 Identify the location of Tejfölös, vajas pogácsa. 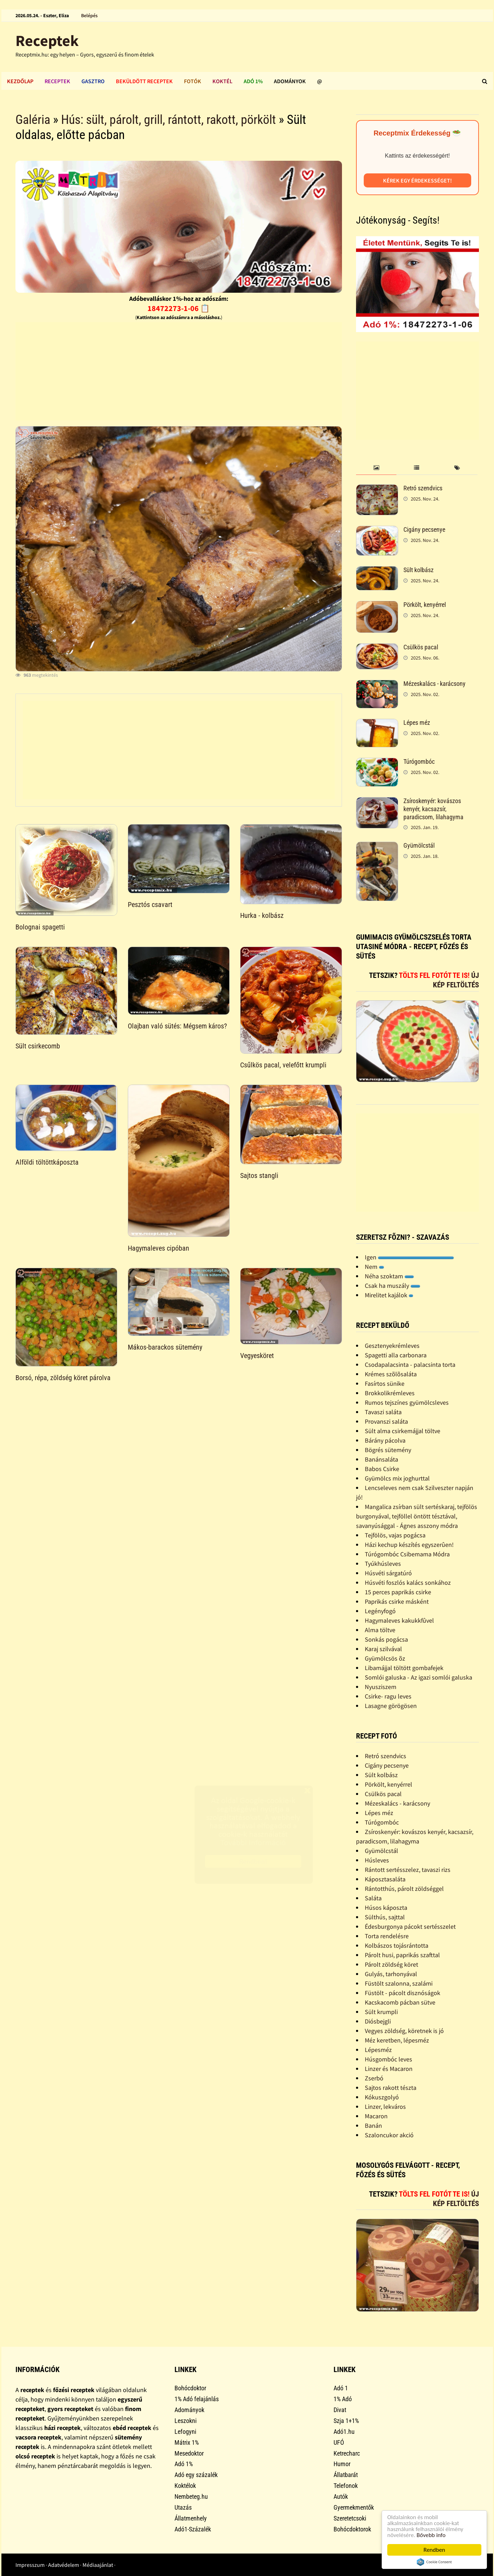
(395, 1535).